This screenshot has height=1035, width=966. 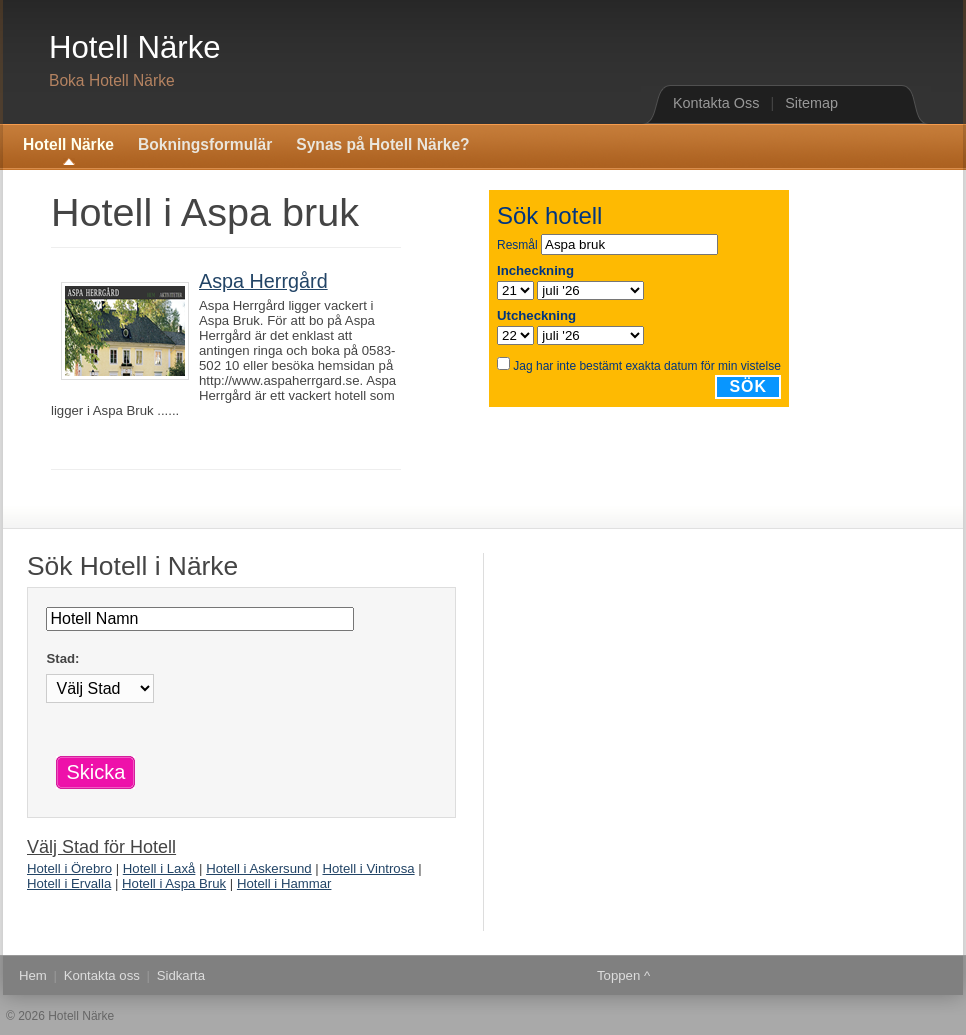 I want to click on Hotell i Hammar, so click(x=284, y=883).